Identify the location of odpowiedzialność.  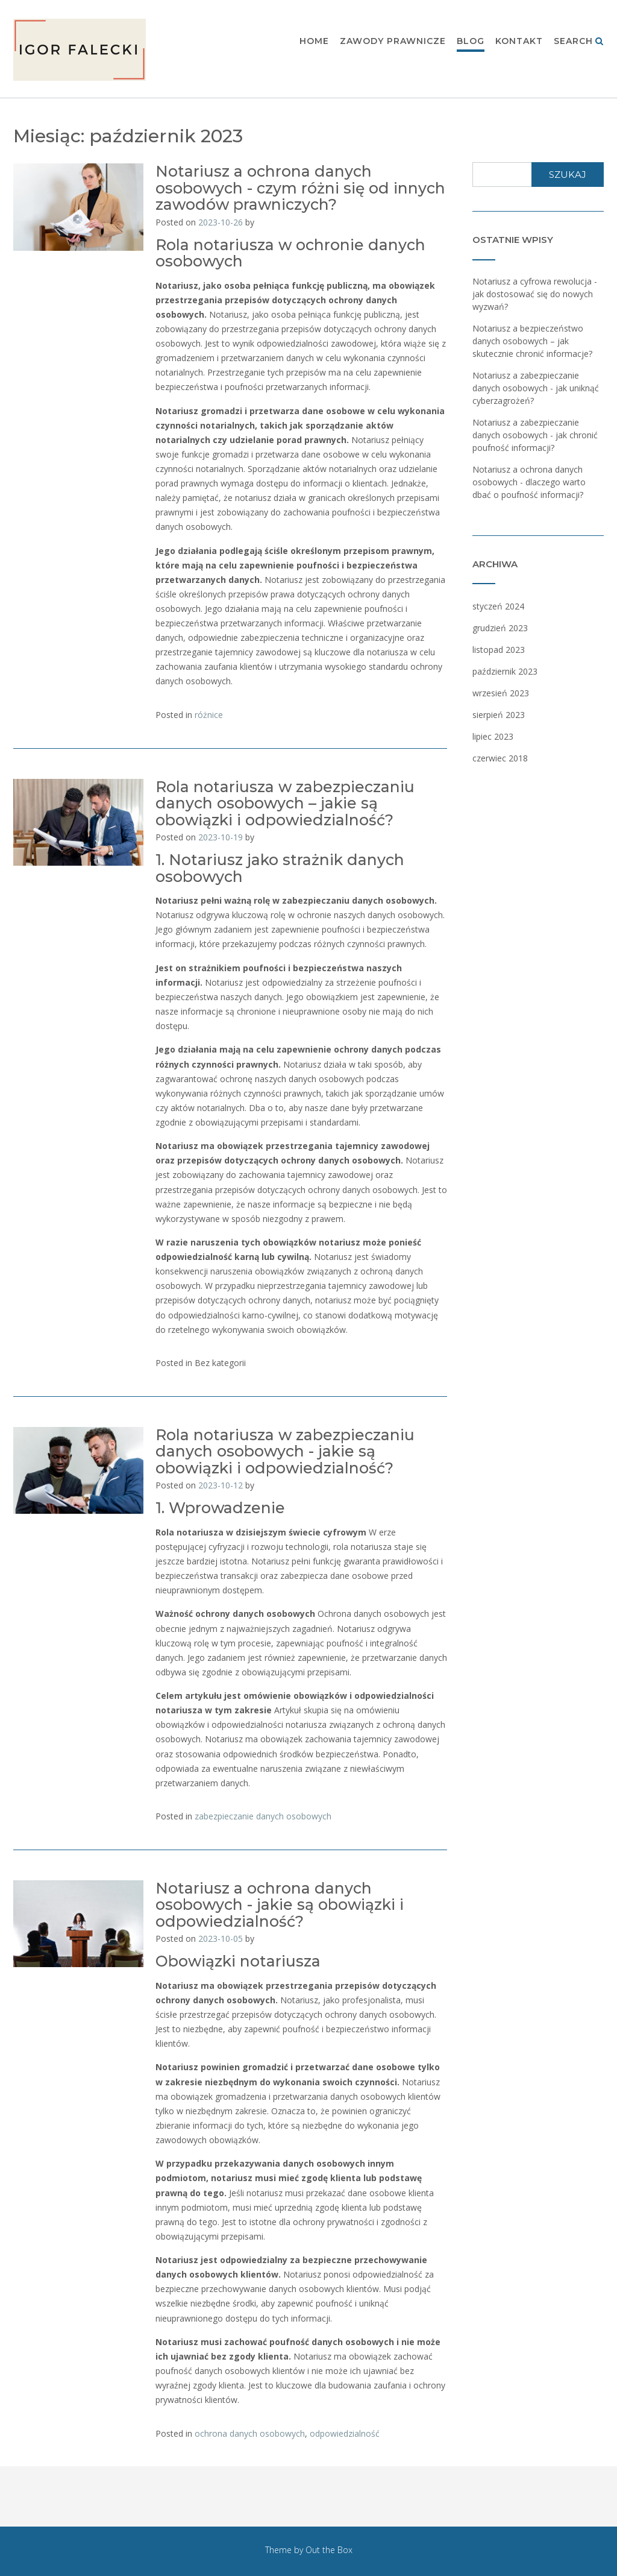
(345, 2433).